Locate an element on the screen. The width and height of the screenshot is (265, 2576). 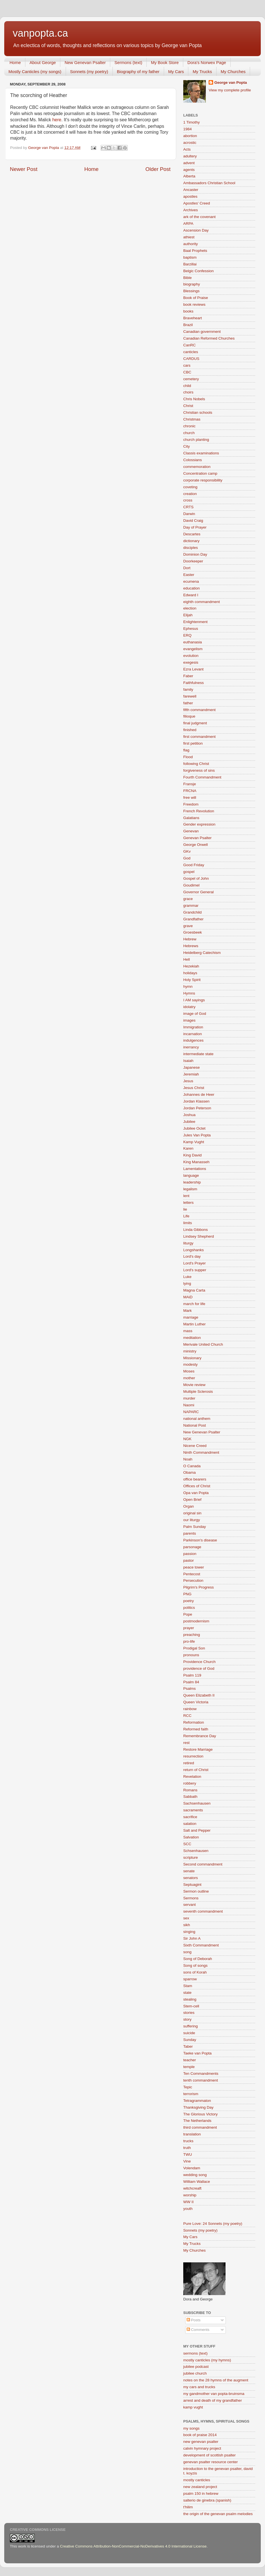
Descartes is located at coordinates (191, 534).